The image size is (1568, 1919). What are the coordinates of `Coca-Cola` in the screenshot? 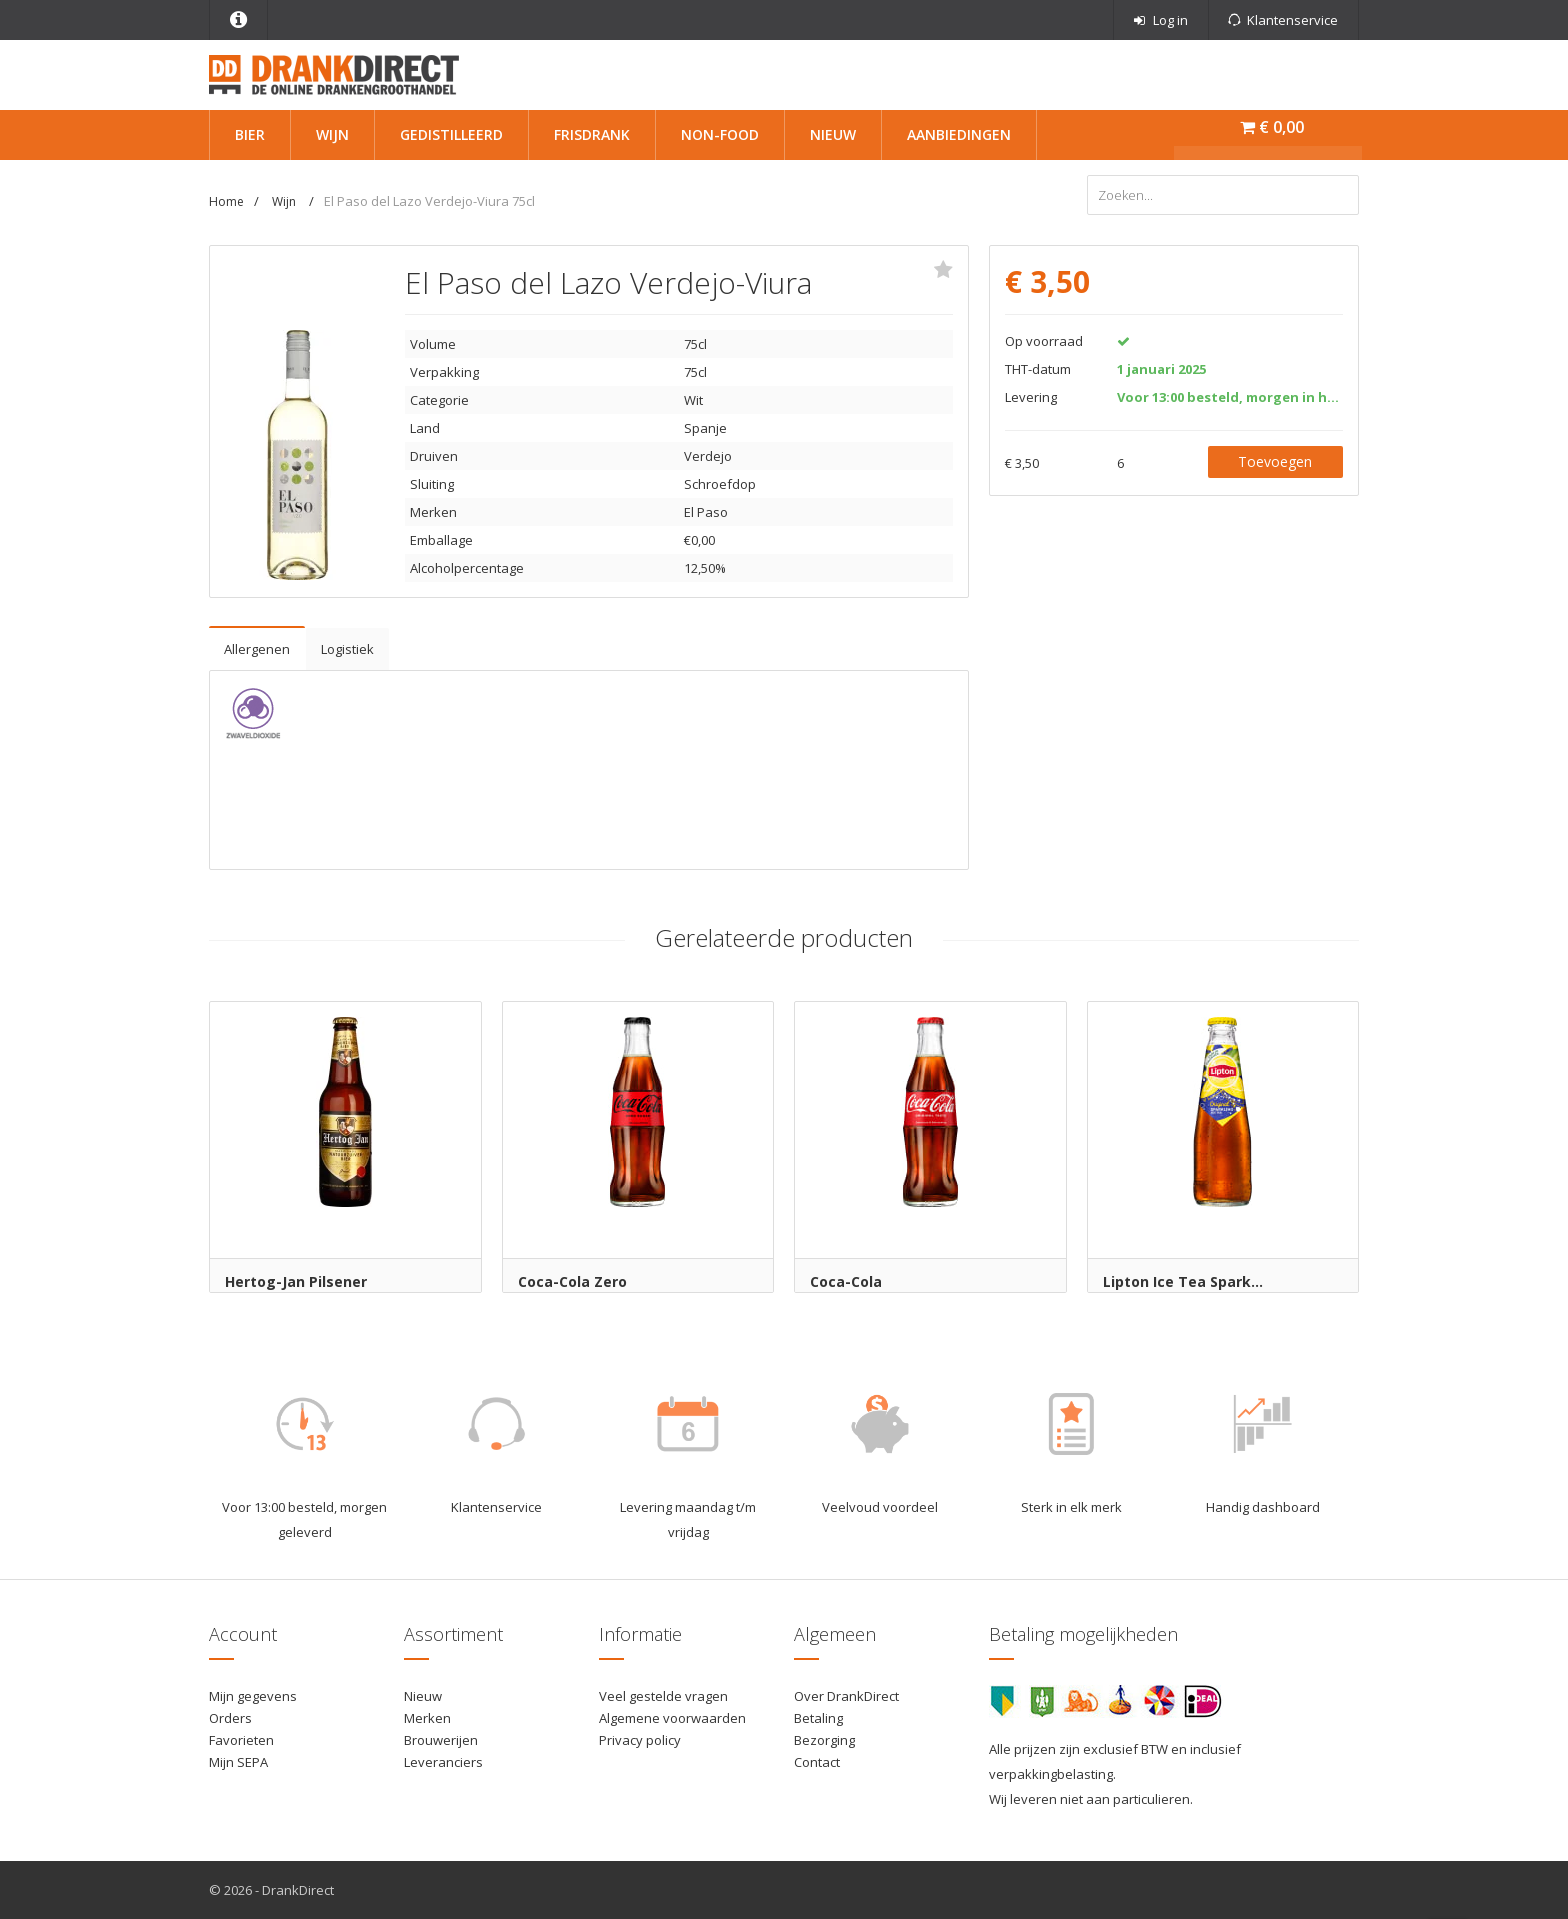 It's located at (846, 1281).